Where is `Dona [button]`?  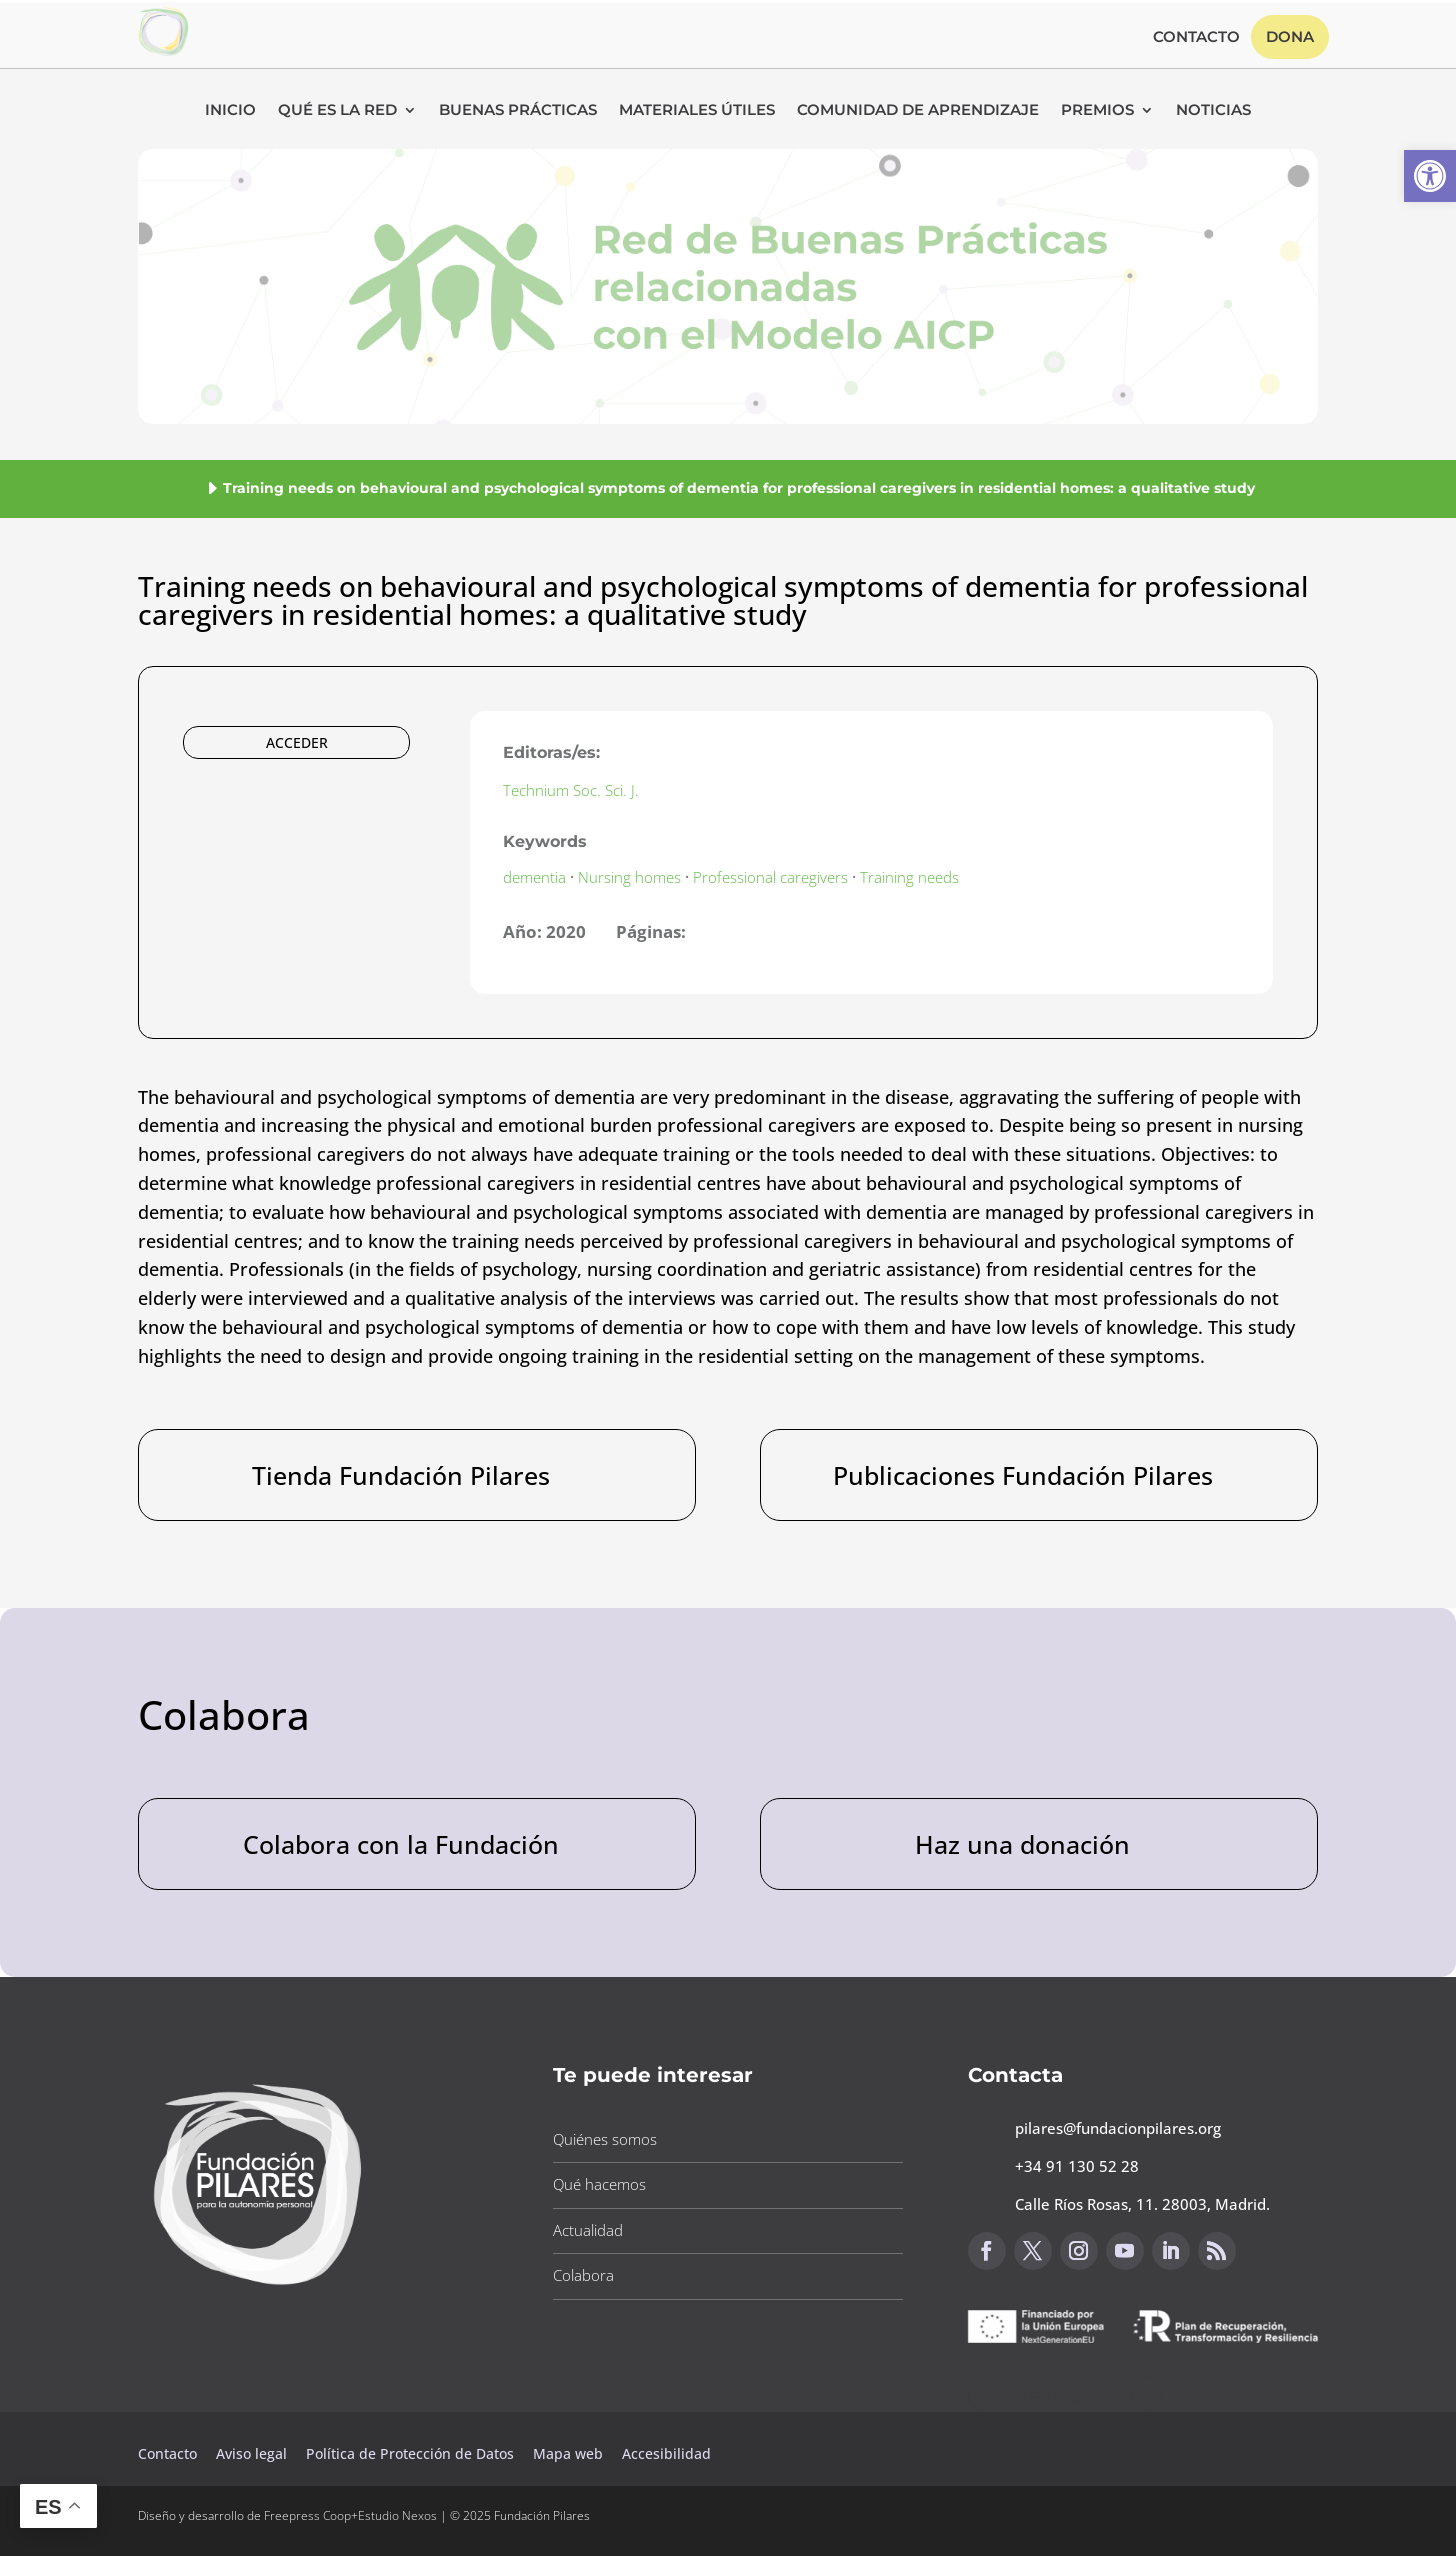
Dona [button] is located at coordinates (1290, 36).